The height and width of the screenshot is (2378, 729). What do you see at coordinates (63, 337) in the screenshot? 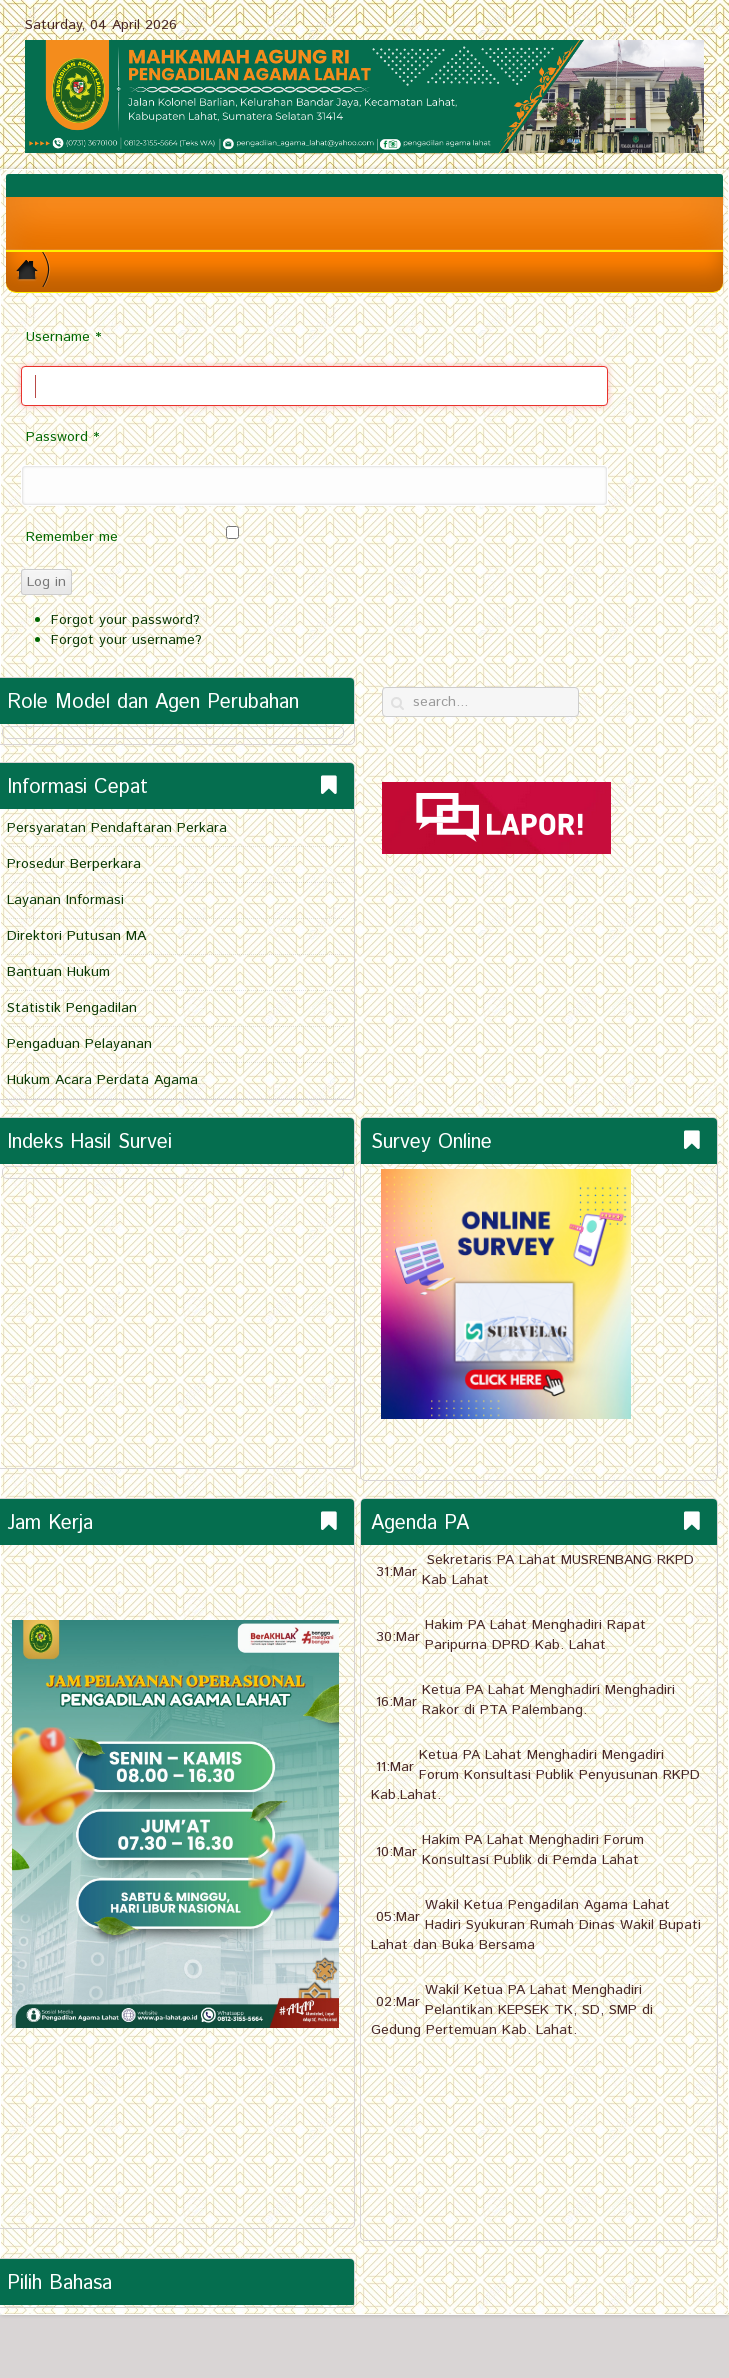
I see `Username` at bounding box center [63, 337].